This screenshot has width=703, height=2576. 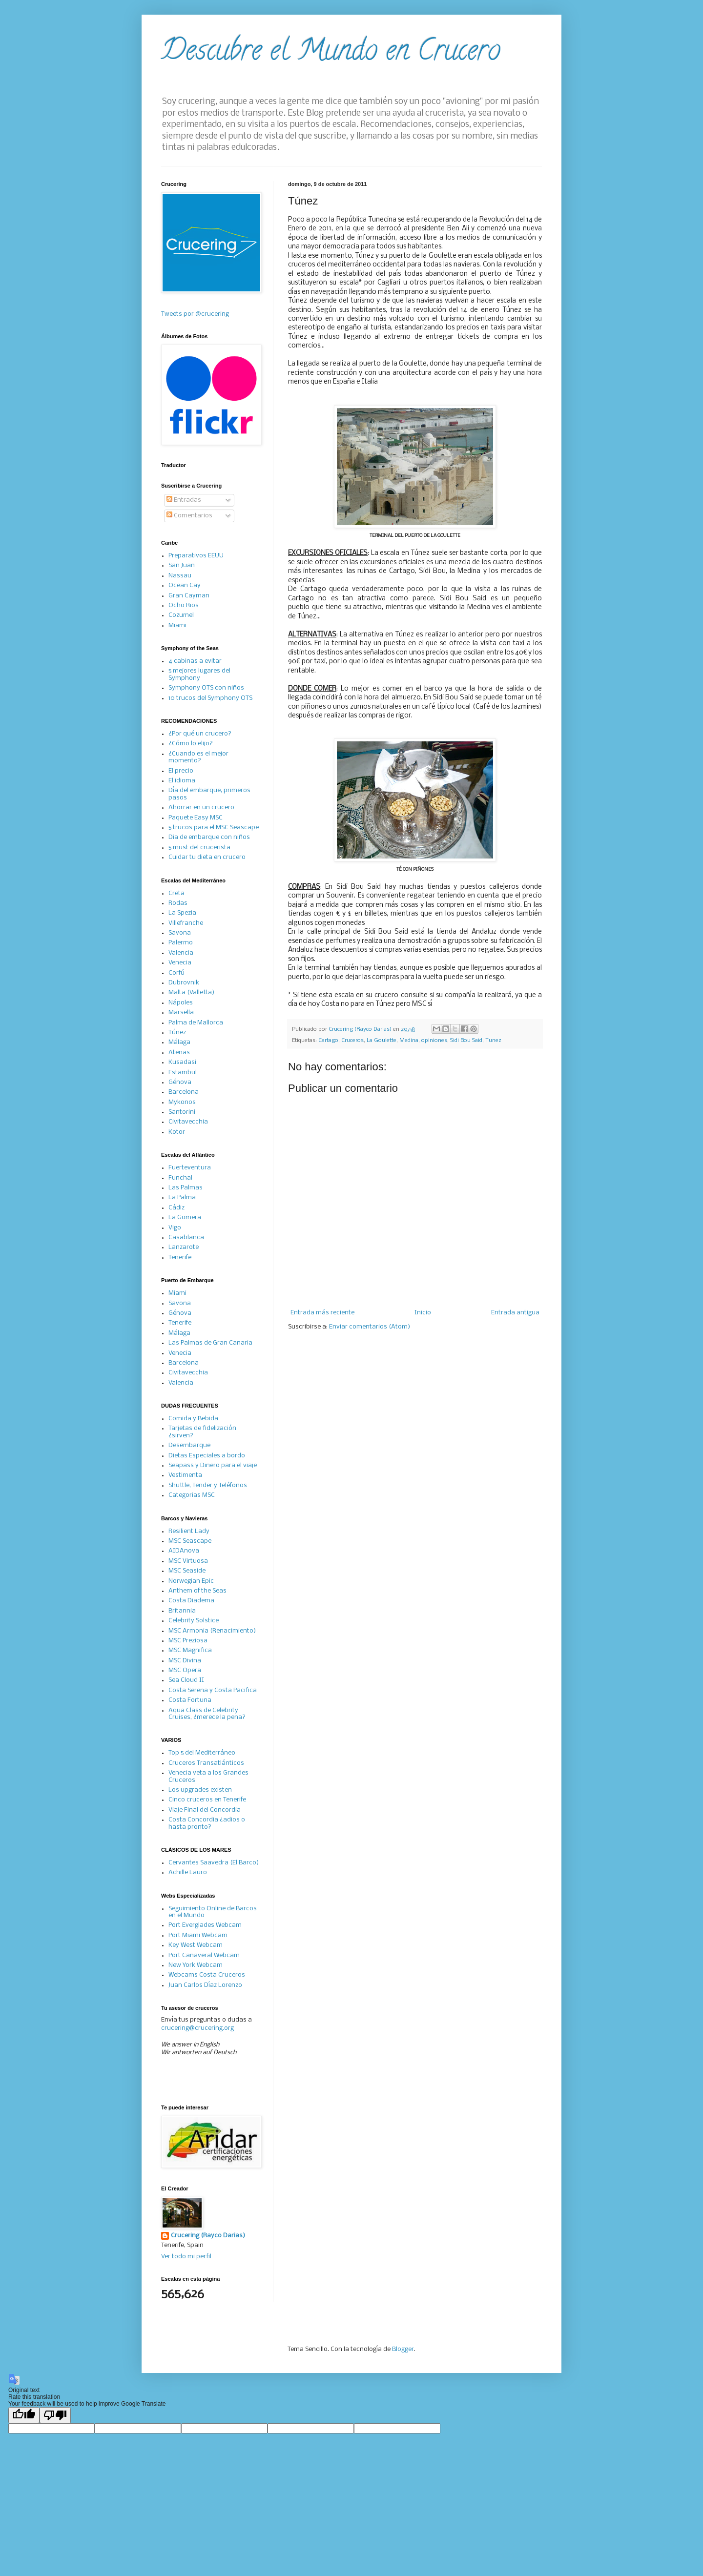 What do you see at coordinates (183, 605) in the screenshot?
I see `Ocho Rios` at bounding box center [183, 605].